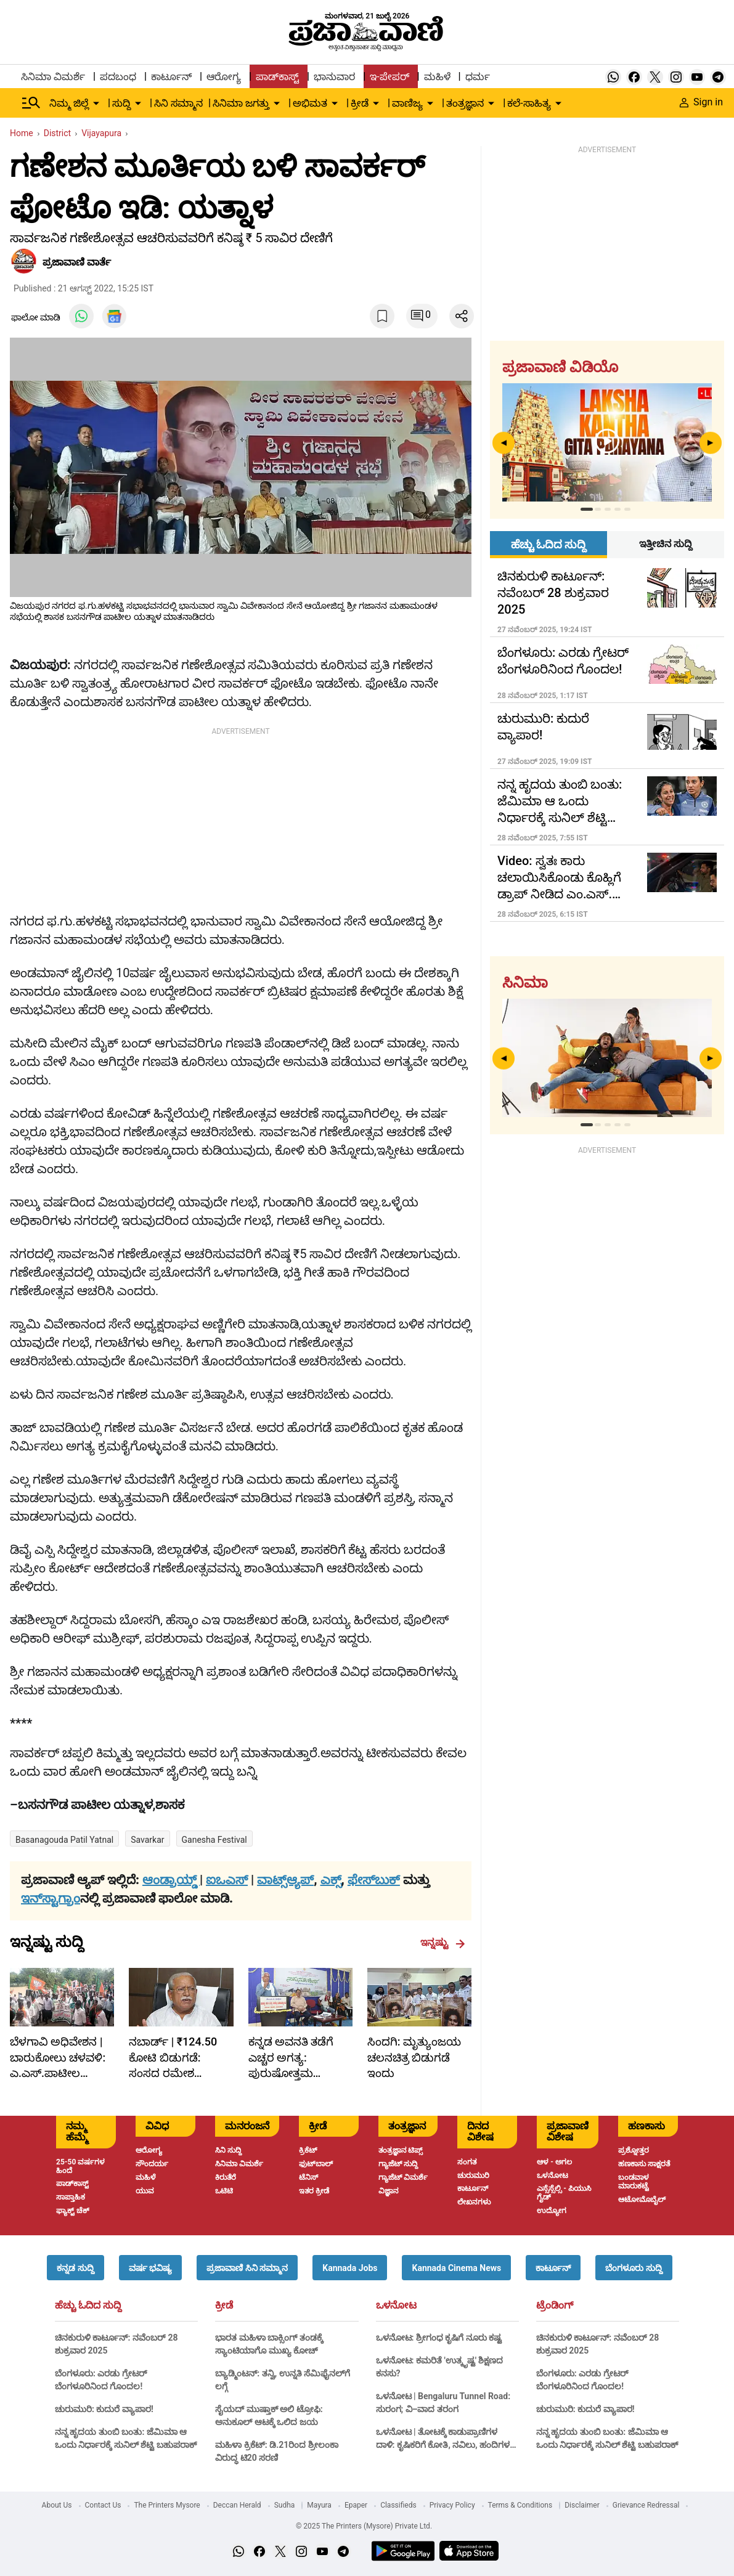 The width and height of the screenshot is (734, 2576). What do you see at coordinates (171, 77) in the screenshot?
I see `ಕಾರ್ಟೂನ್ [menu-item]` at bounding box center [171, 77].